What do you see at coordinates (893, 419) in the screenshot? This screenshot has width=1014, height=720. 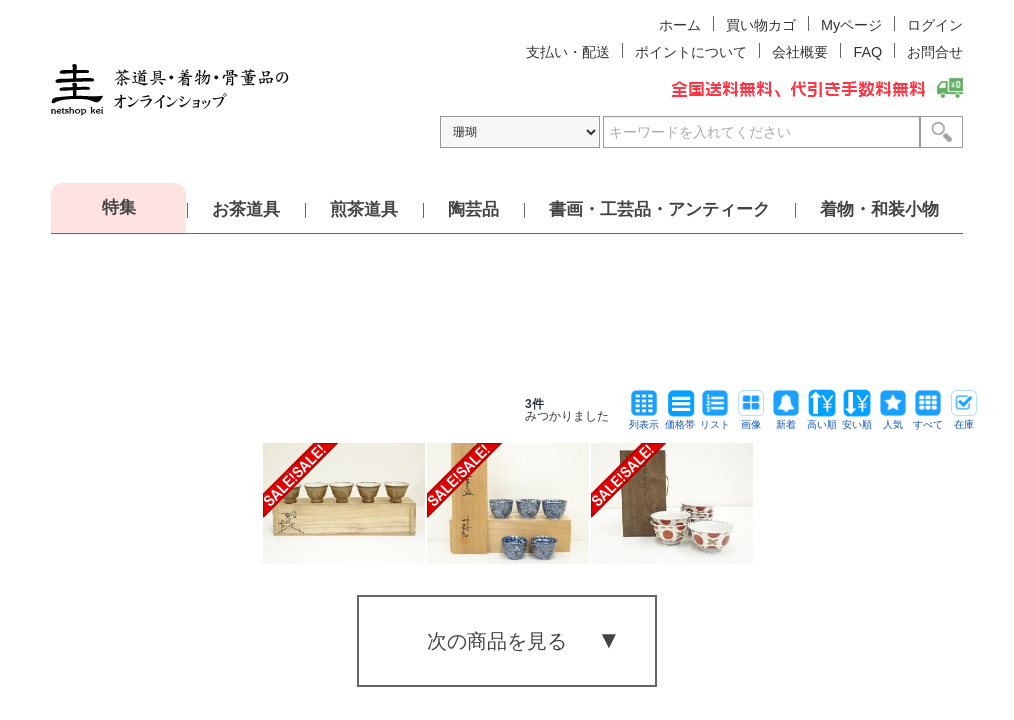 I see `人気` at bounding box center [893, 419].